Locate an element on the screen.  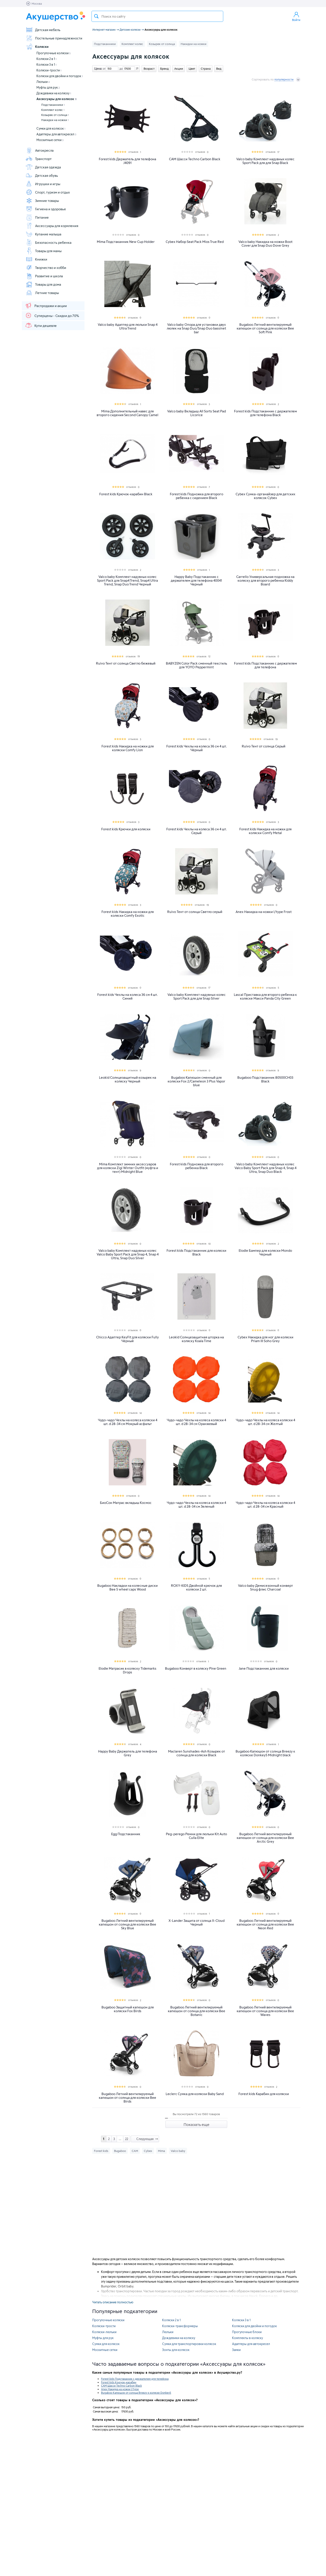
Аксессуары для колясок is located at coordinates (56, 99).